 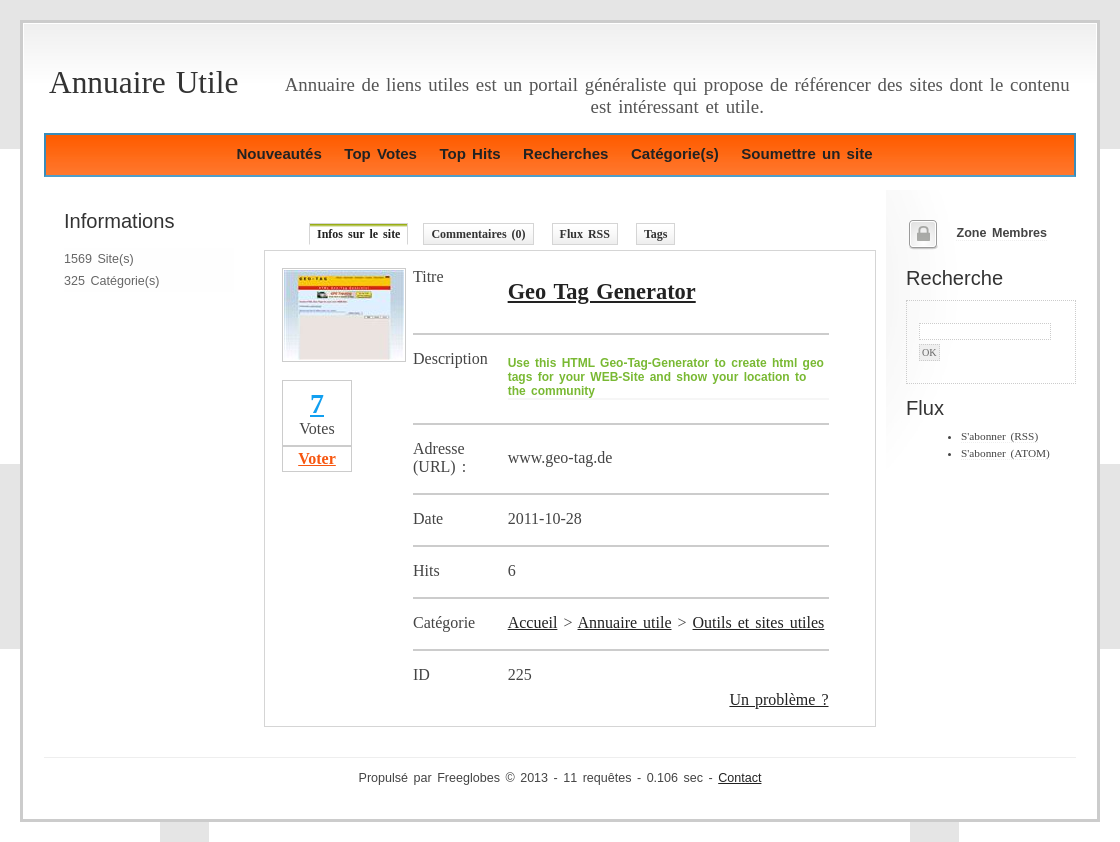 I want to click on Annuaire Utile, so click(x=143, y=82).